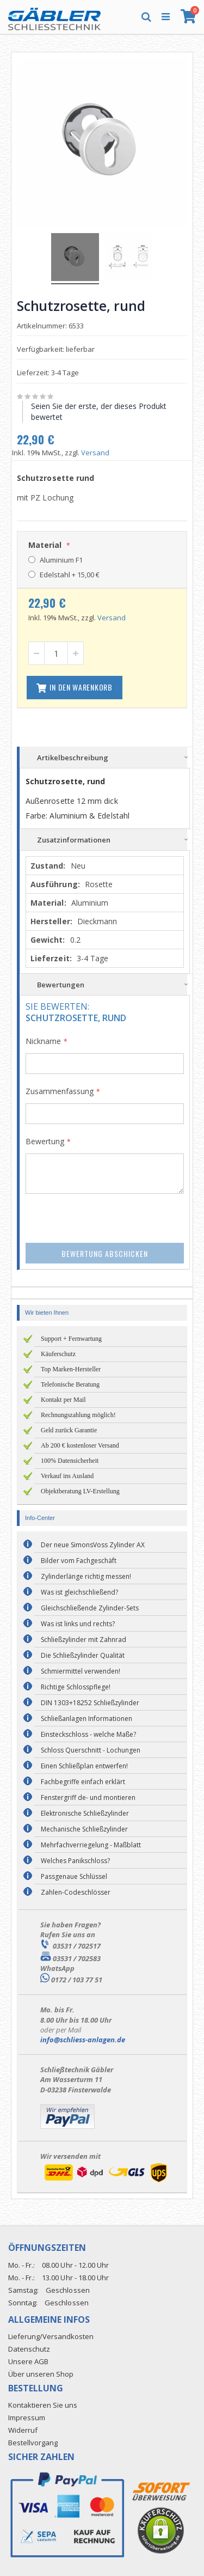 The image size is (204, 2576). What do you see at coordinates (91, 1844) in the screenshot?
I see `Mehrfachverriegelung - Maßblatt` at bounding box center [91, 1844].